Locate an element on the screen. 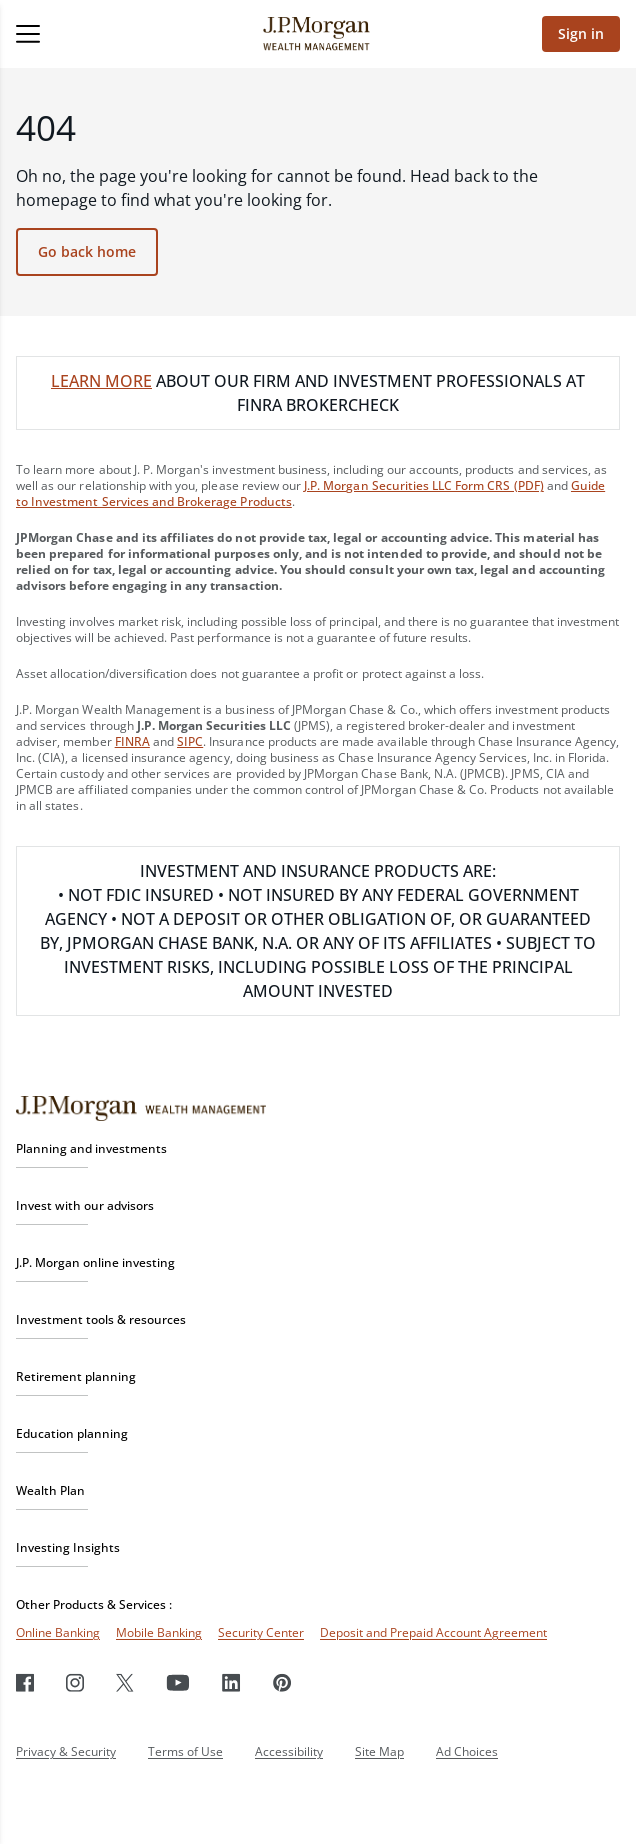 The height and width of the screenshot is (1844, 636). Ad Choices is located at coordinates (467, 1751).